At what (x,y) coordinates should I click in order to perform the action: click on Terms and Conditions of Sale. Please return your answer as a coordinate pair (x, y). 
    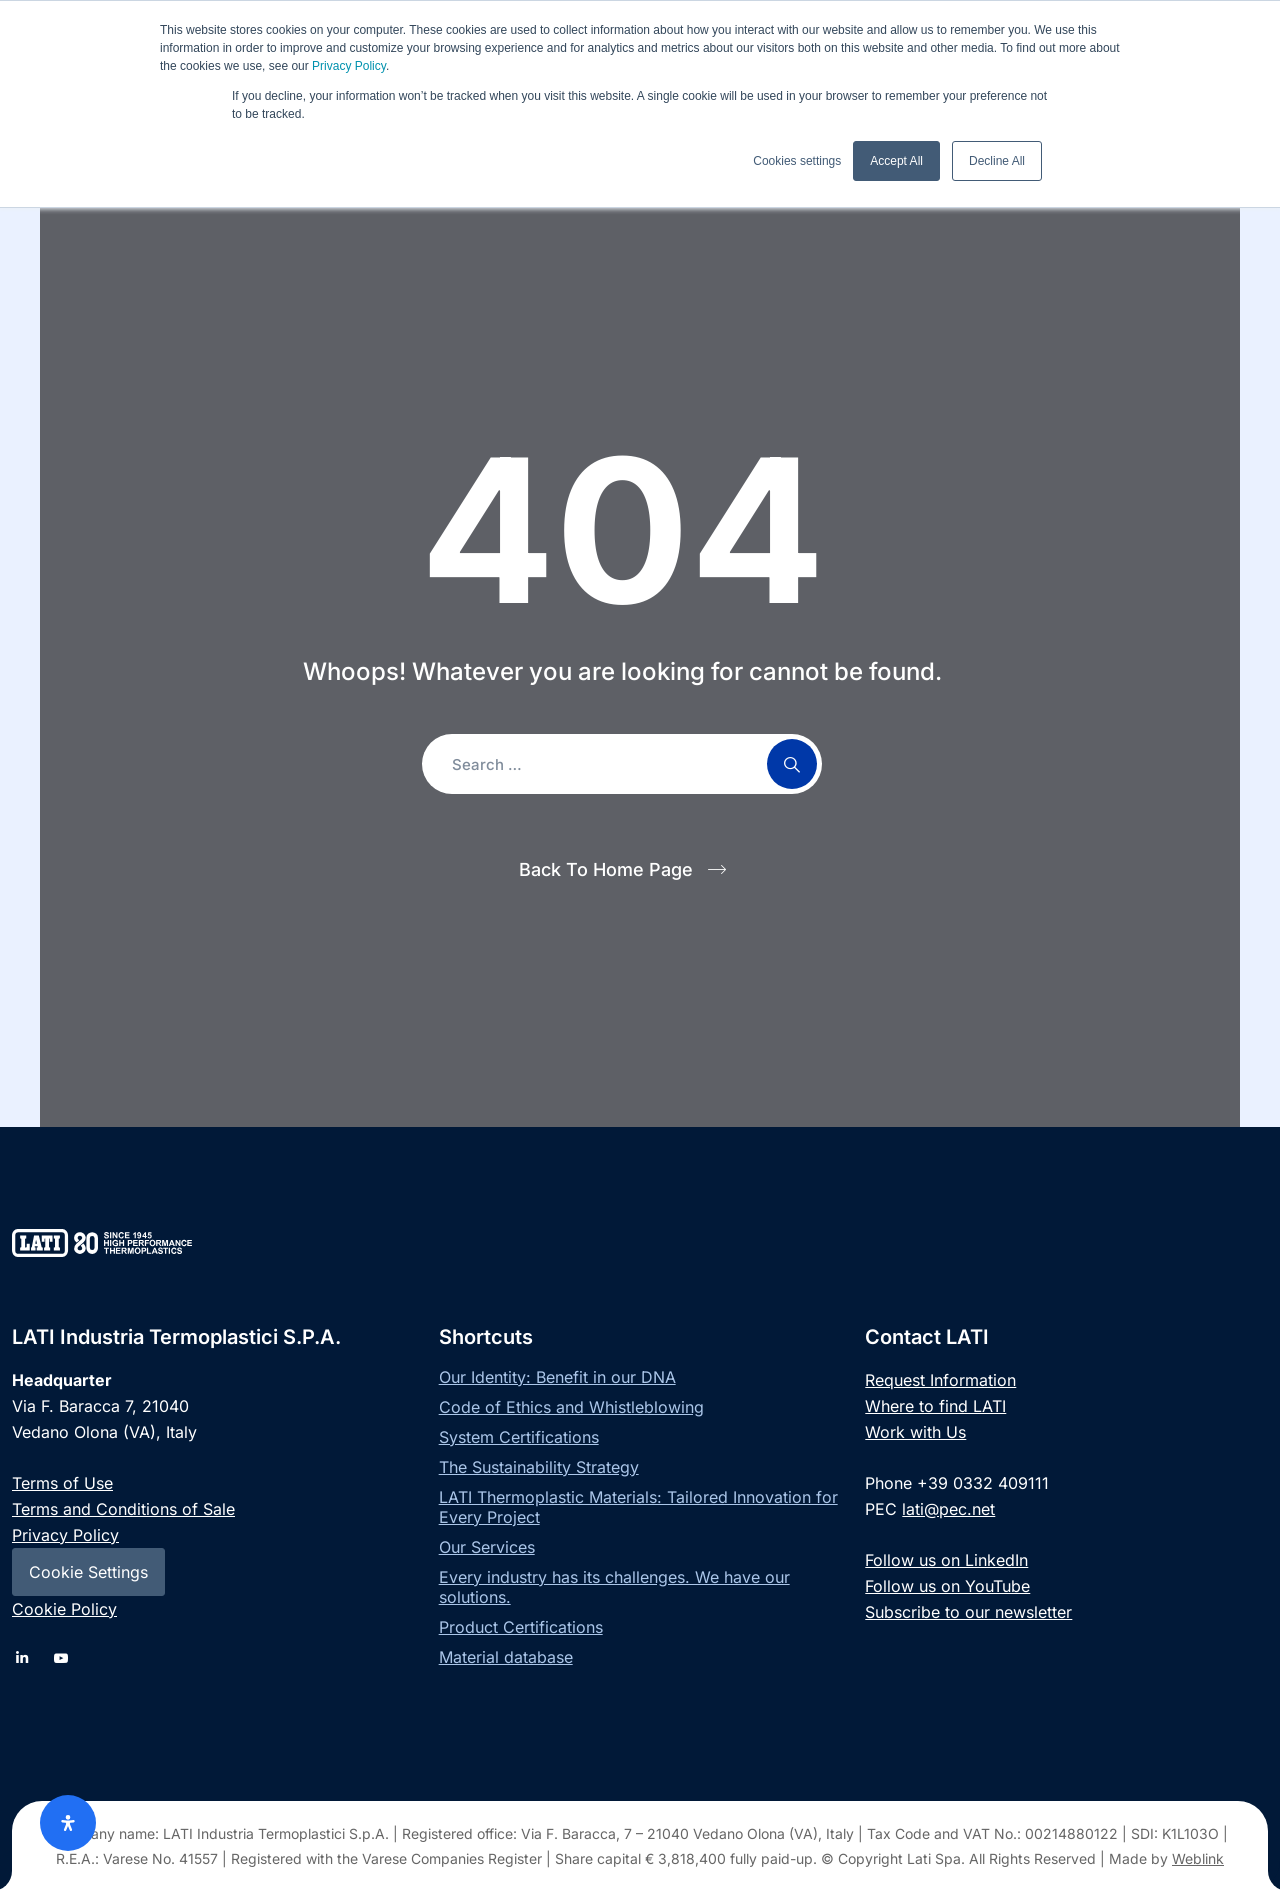
    Looking at the image, I should click on (123, 1509).